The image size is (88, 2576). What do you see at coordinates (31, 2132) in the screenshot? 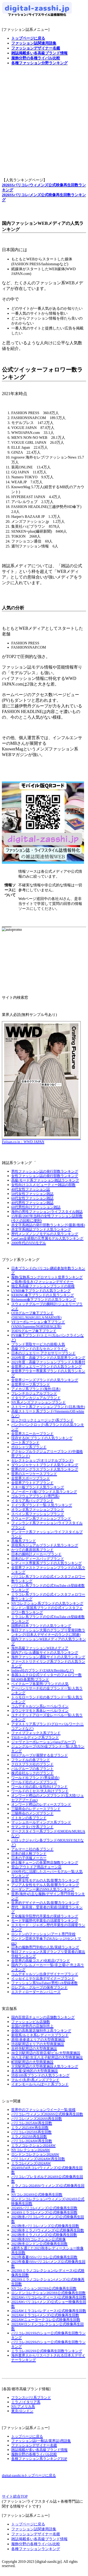
I see `パリコレ(2025SS再生回数` at bounding box center [31, 2132].